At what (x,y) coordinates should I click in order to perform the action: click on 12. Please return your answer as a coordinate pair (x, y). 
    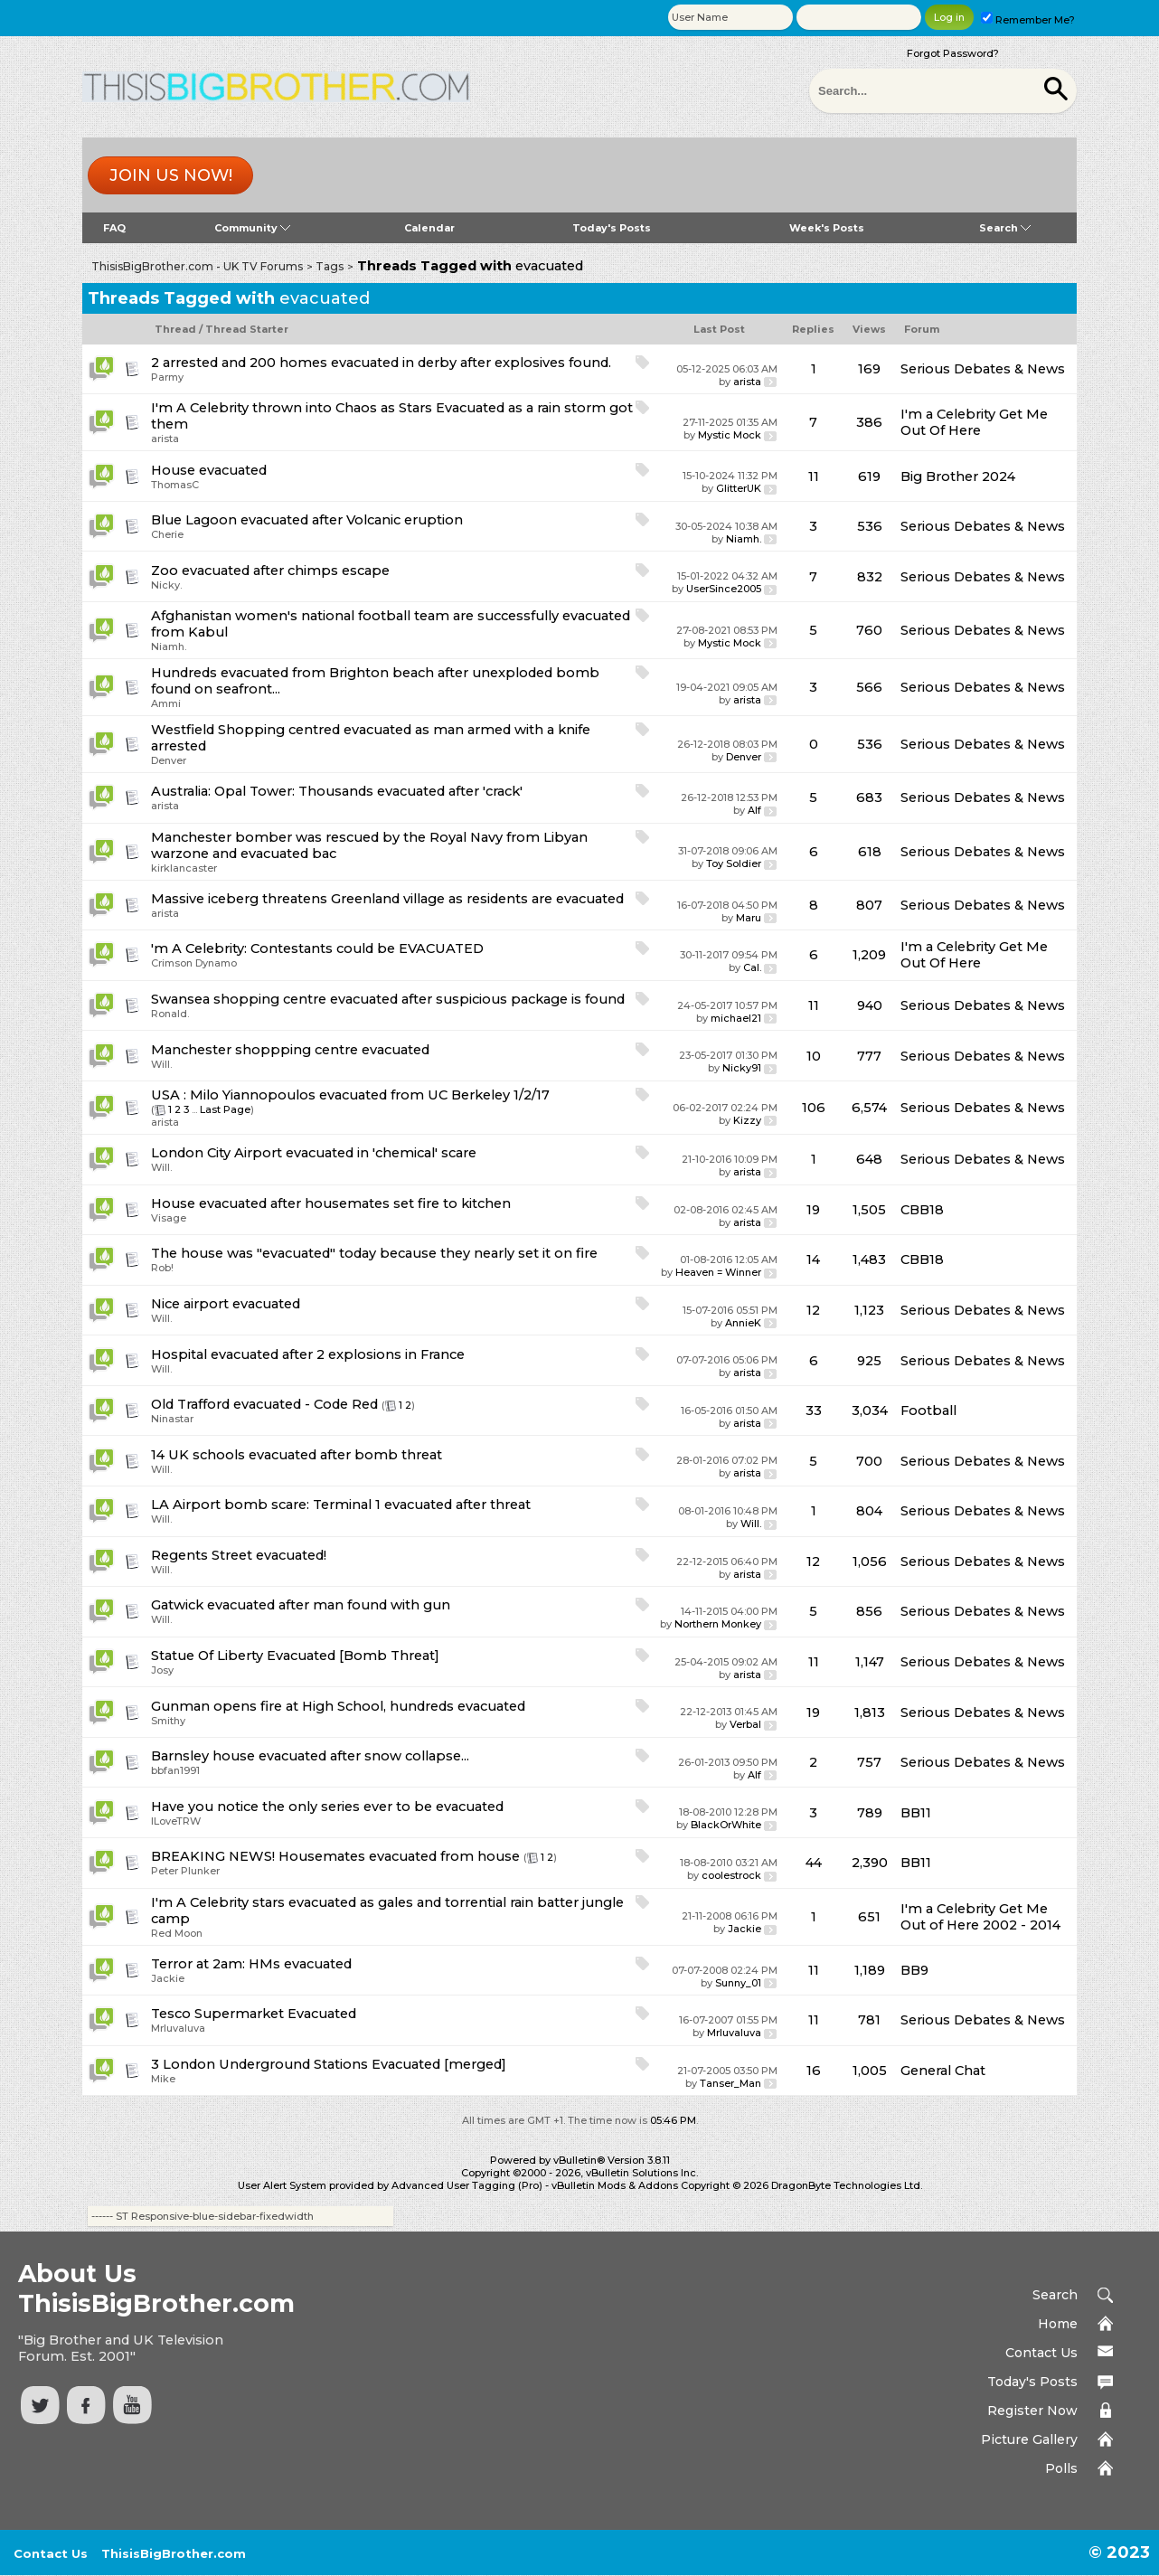
    Looking at the image, I should click on (813, 1310).